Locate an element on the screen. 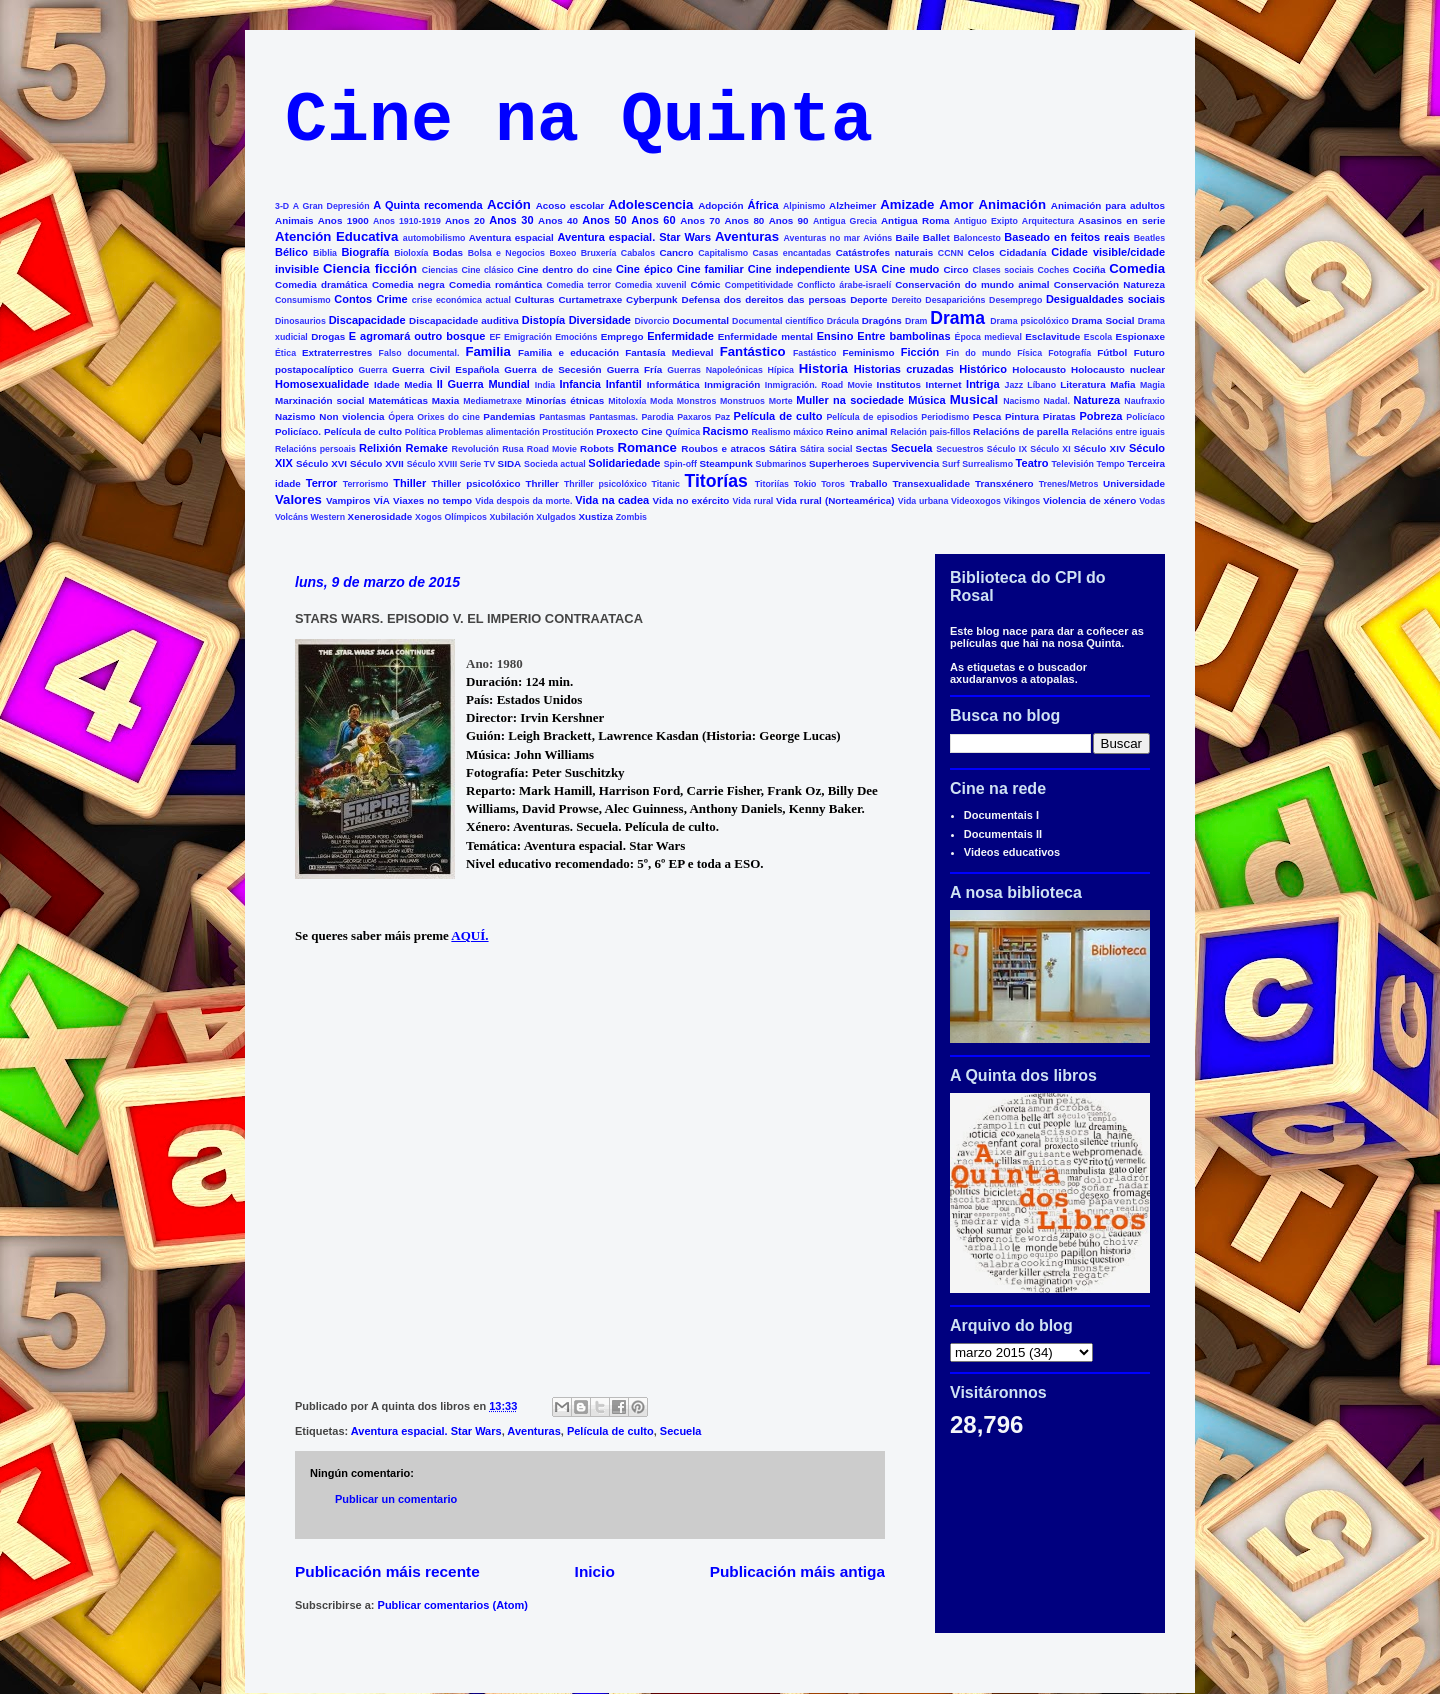  Robots is located at coordinates (597, 448).